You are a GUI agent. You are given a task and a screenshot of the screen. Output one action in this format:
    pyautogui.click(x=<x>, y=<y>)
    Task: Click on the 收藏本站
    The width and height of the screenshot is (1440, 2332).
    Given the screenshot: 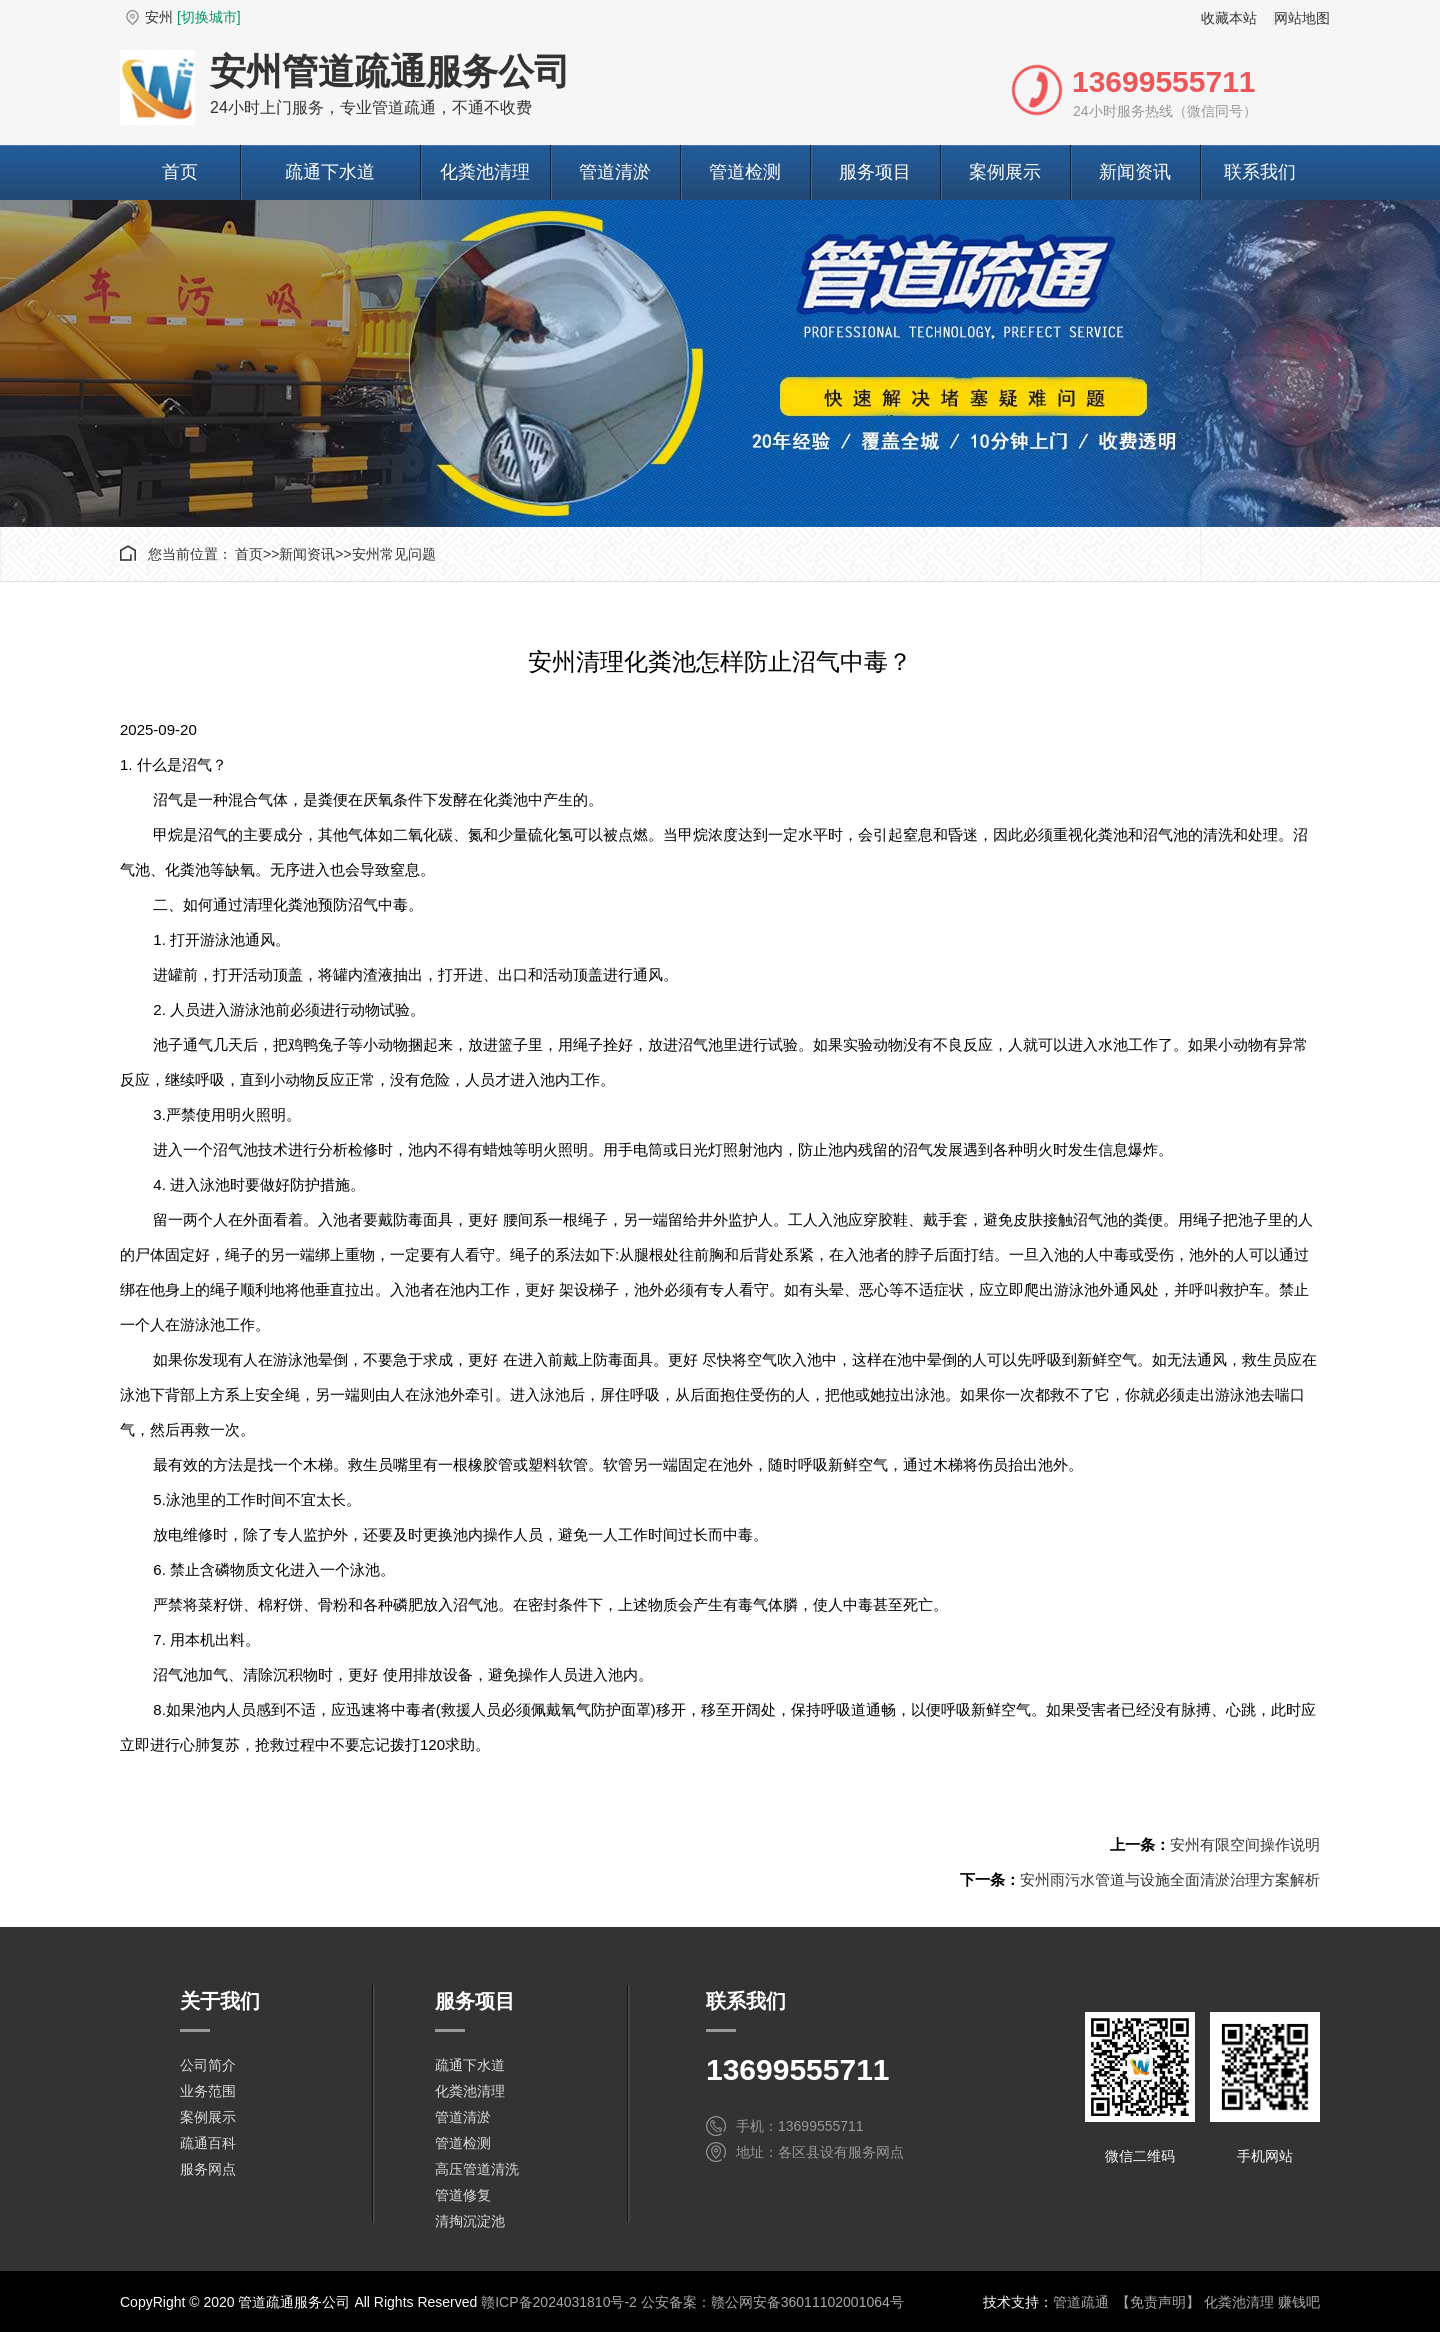 What is the action you would take?
    pyautogui.click(x=1229, y=18)
    